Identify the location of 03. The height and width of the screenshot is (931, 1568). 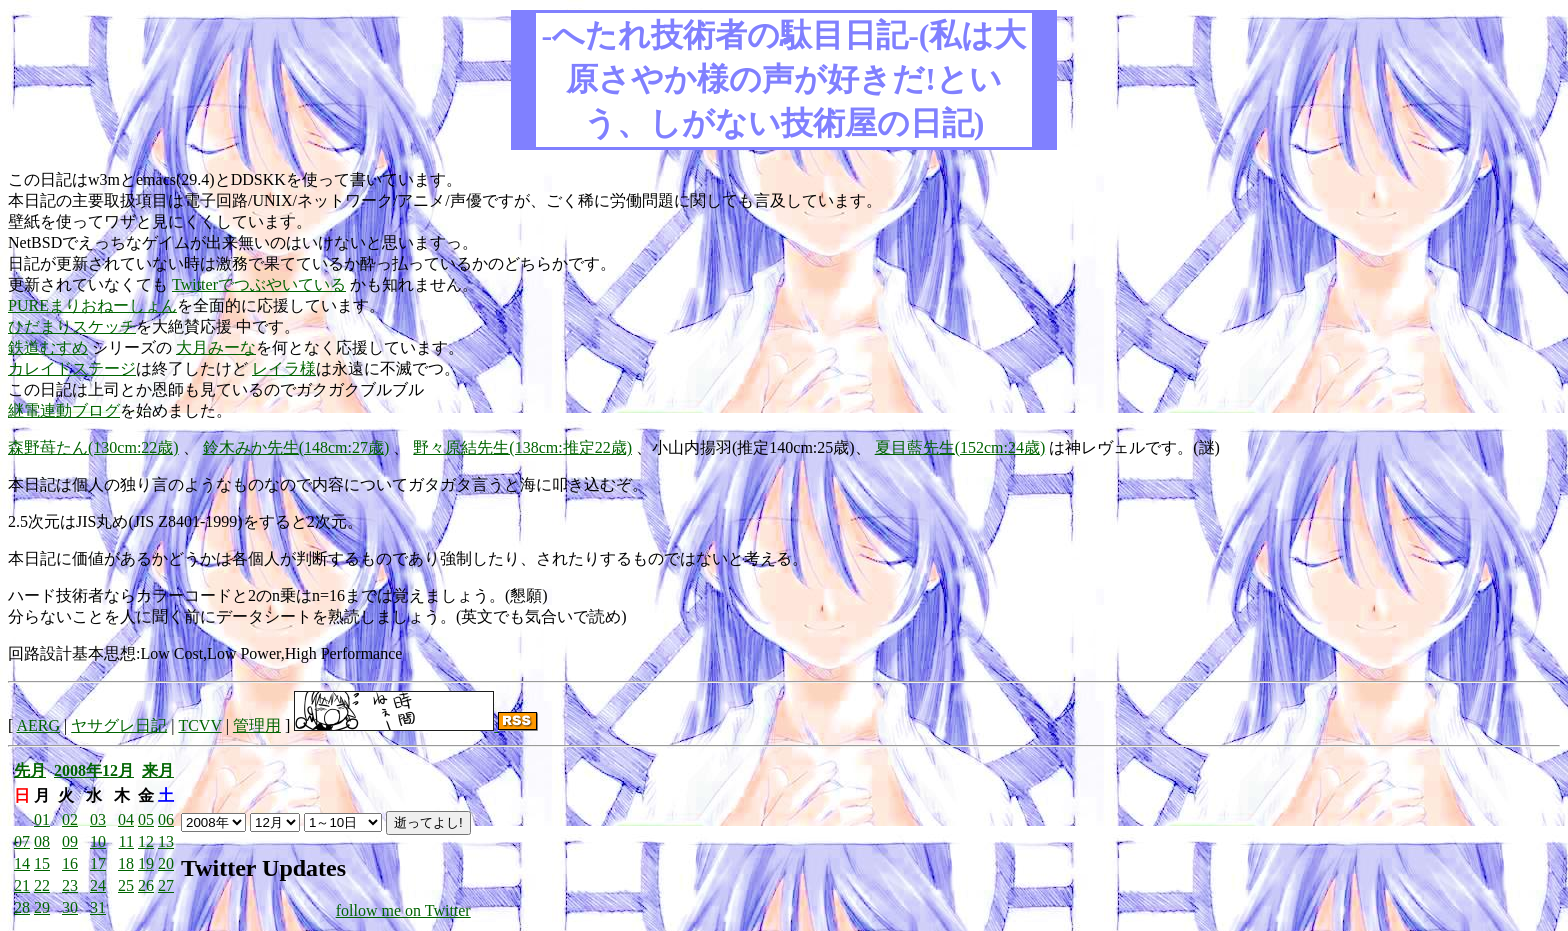
(98, 819).